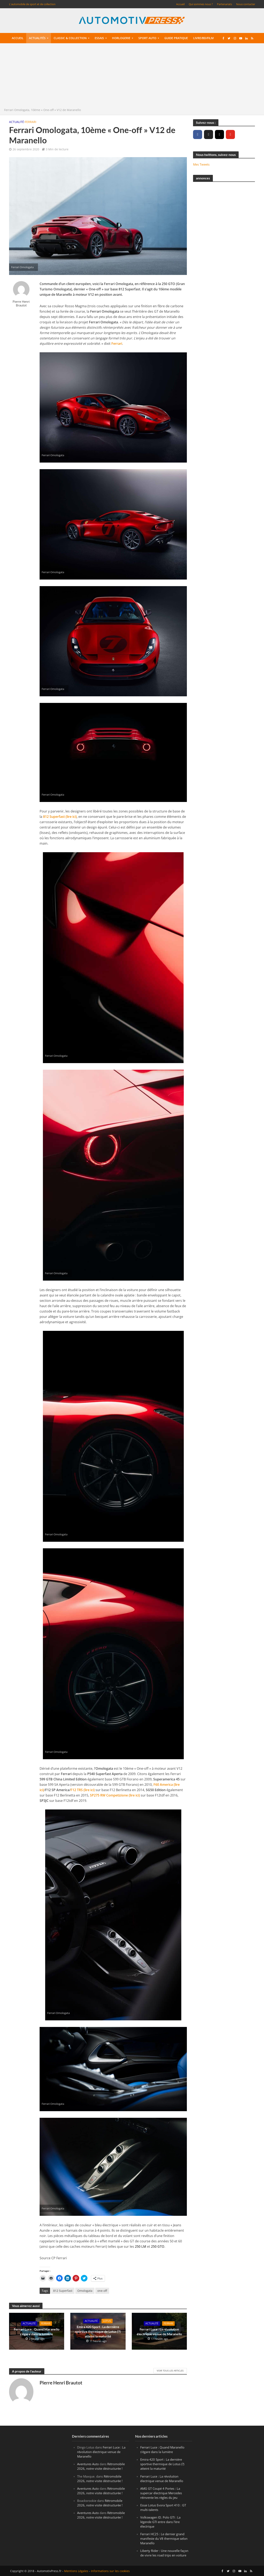 The image size is (264, 2576). I want to click on [Advertisement], so click(132, 76).